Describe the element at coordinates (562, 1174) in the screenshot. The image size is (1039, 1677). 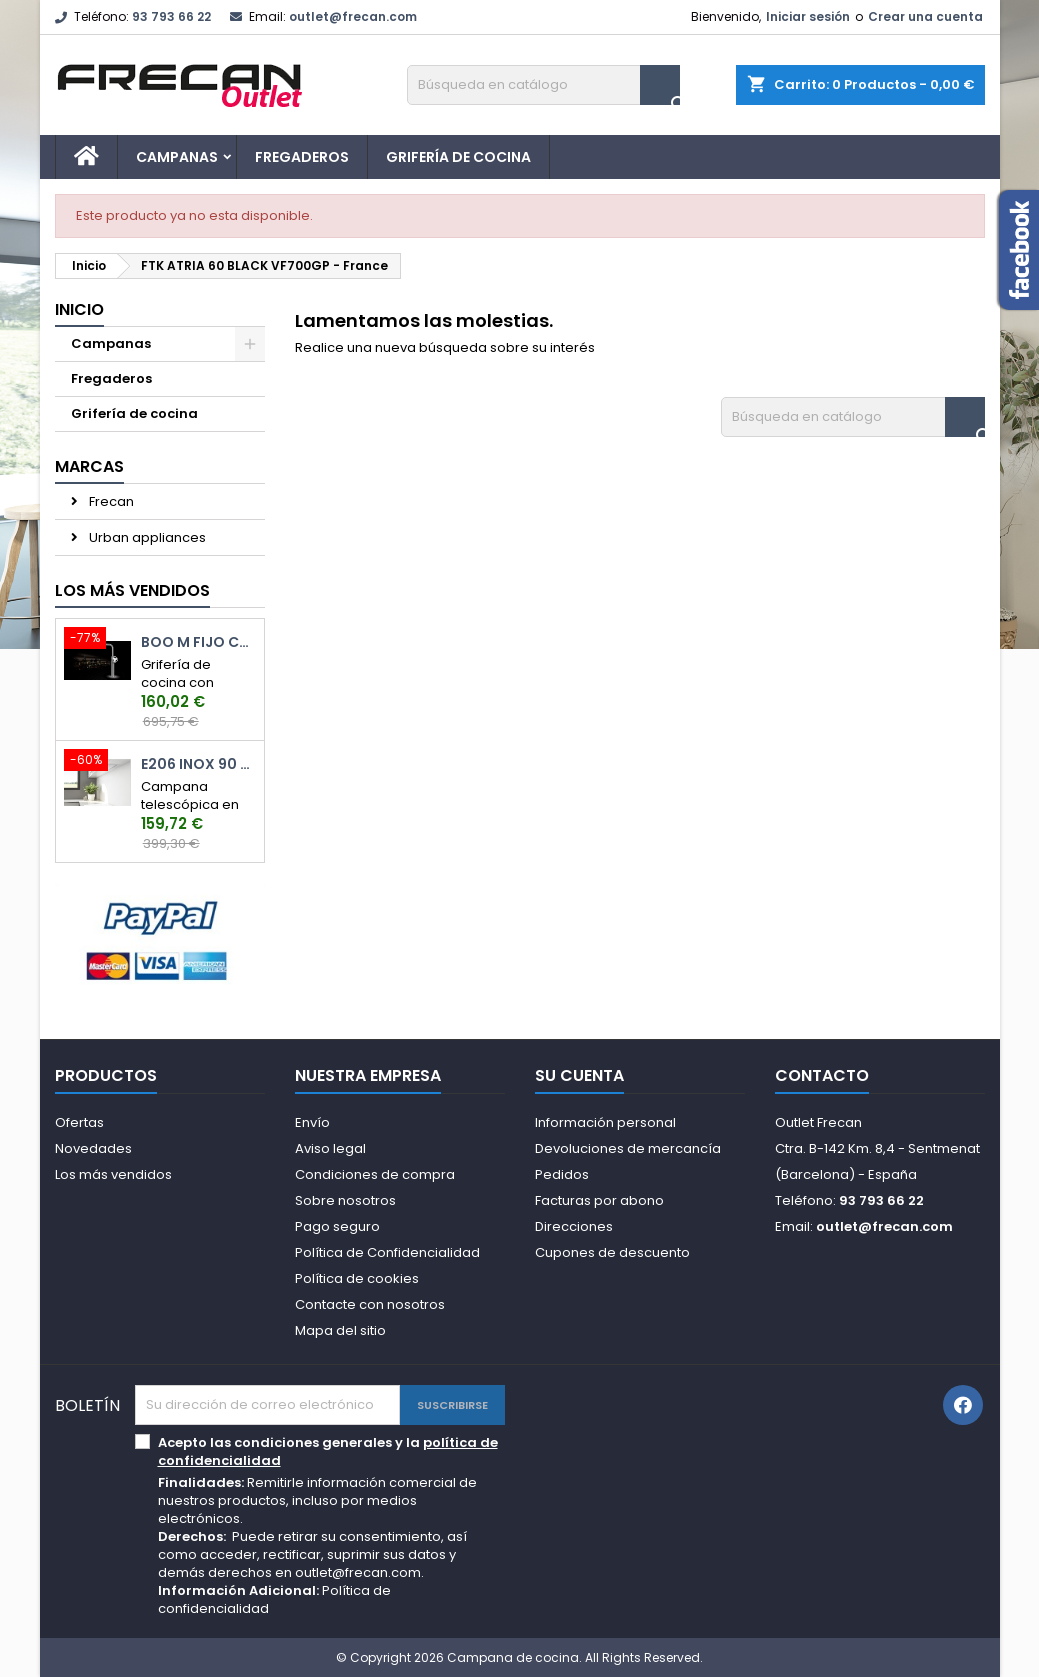
I see `Pedidos` at that location.